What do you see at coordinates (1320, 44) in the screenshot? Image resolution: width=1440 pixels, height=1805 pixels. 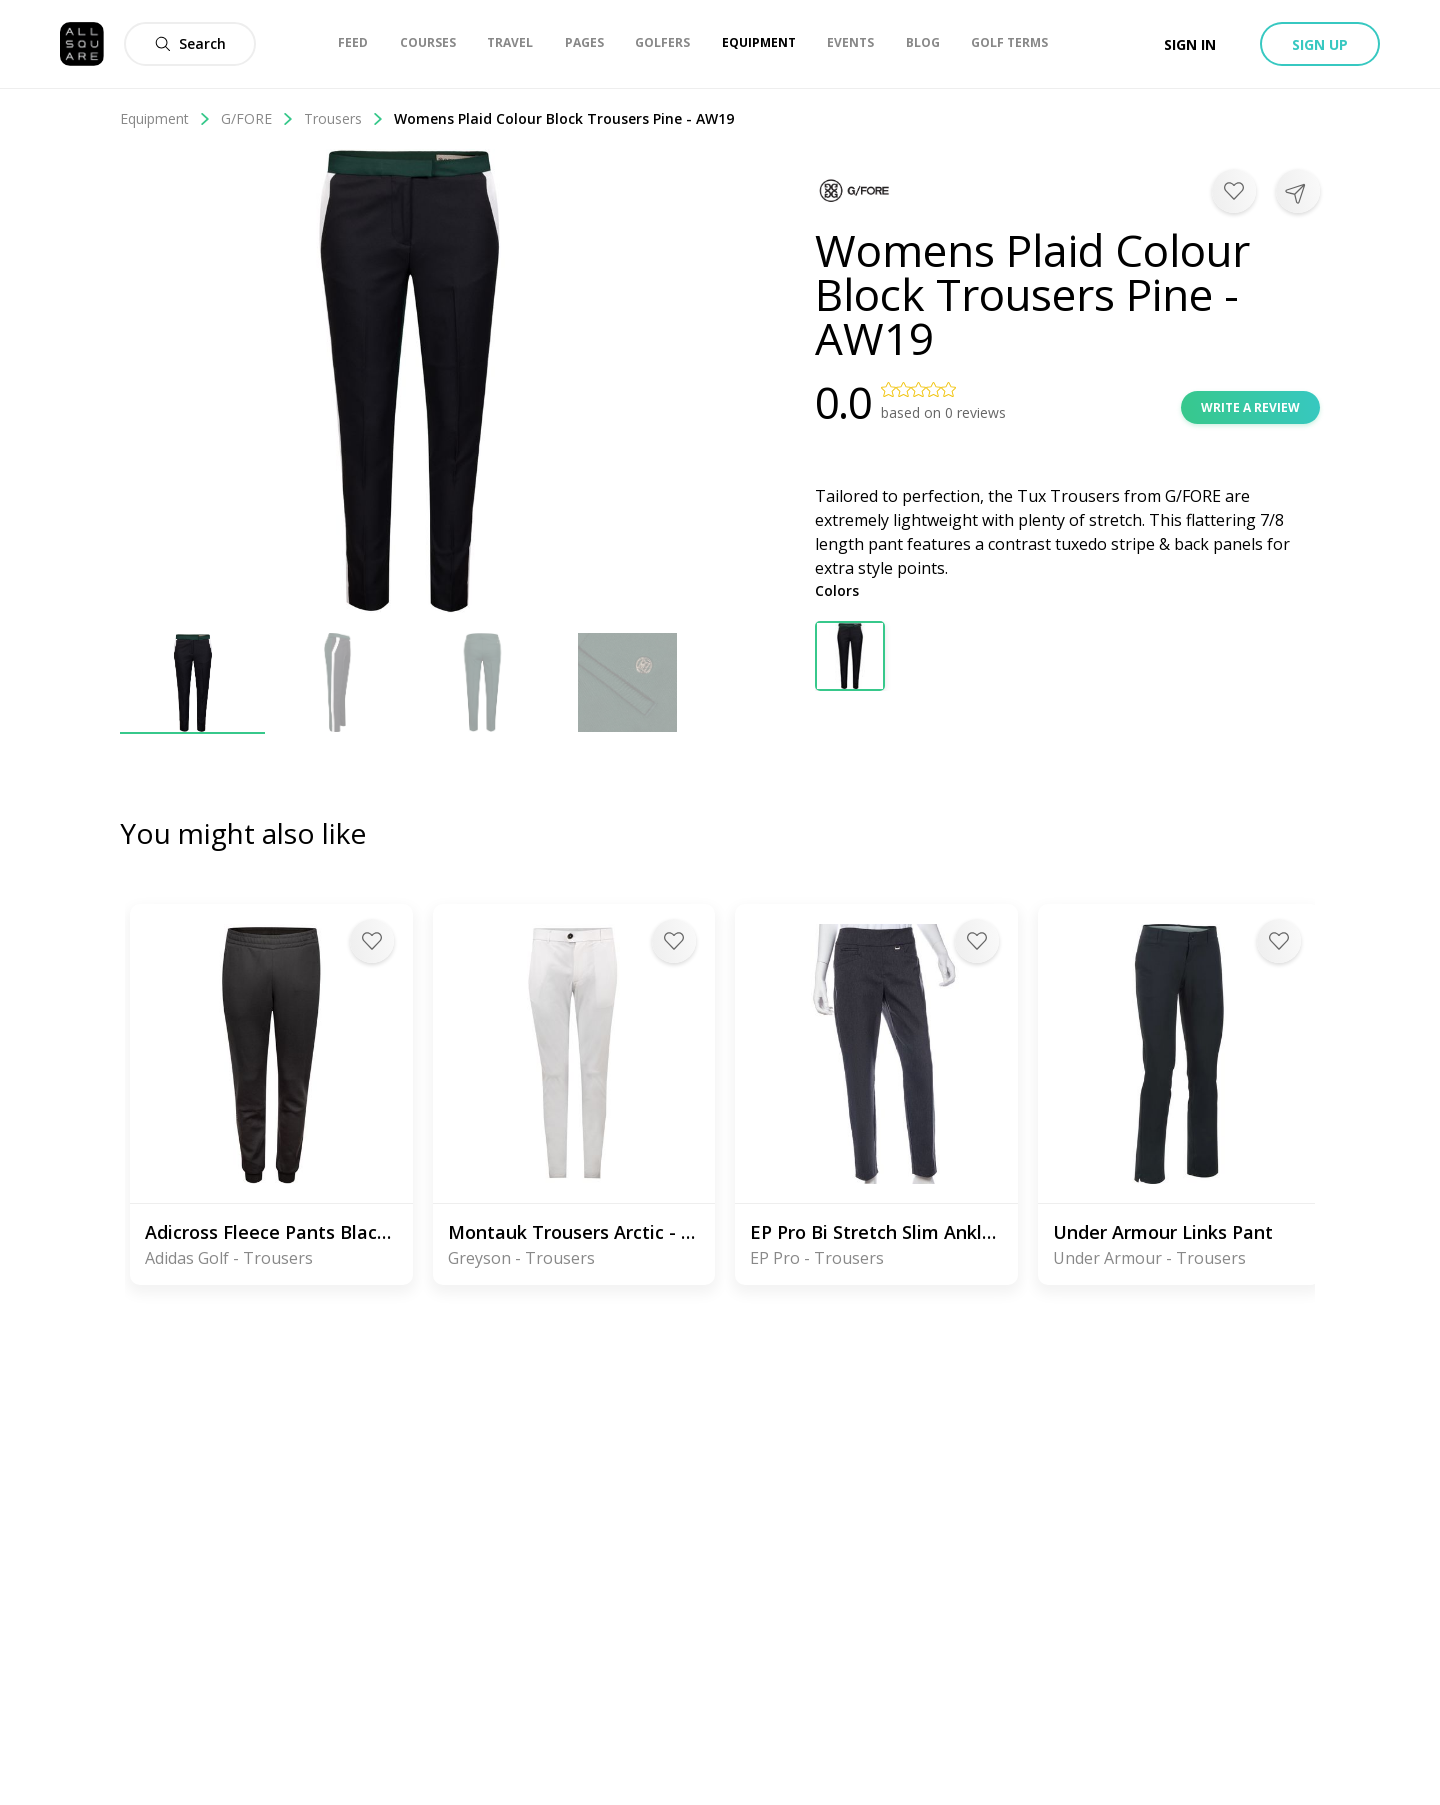 I see `Sign up` at bounding box center [1320, 44].